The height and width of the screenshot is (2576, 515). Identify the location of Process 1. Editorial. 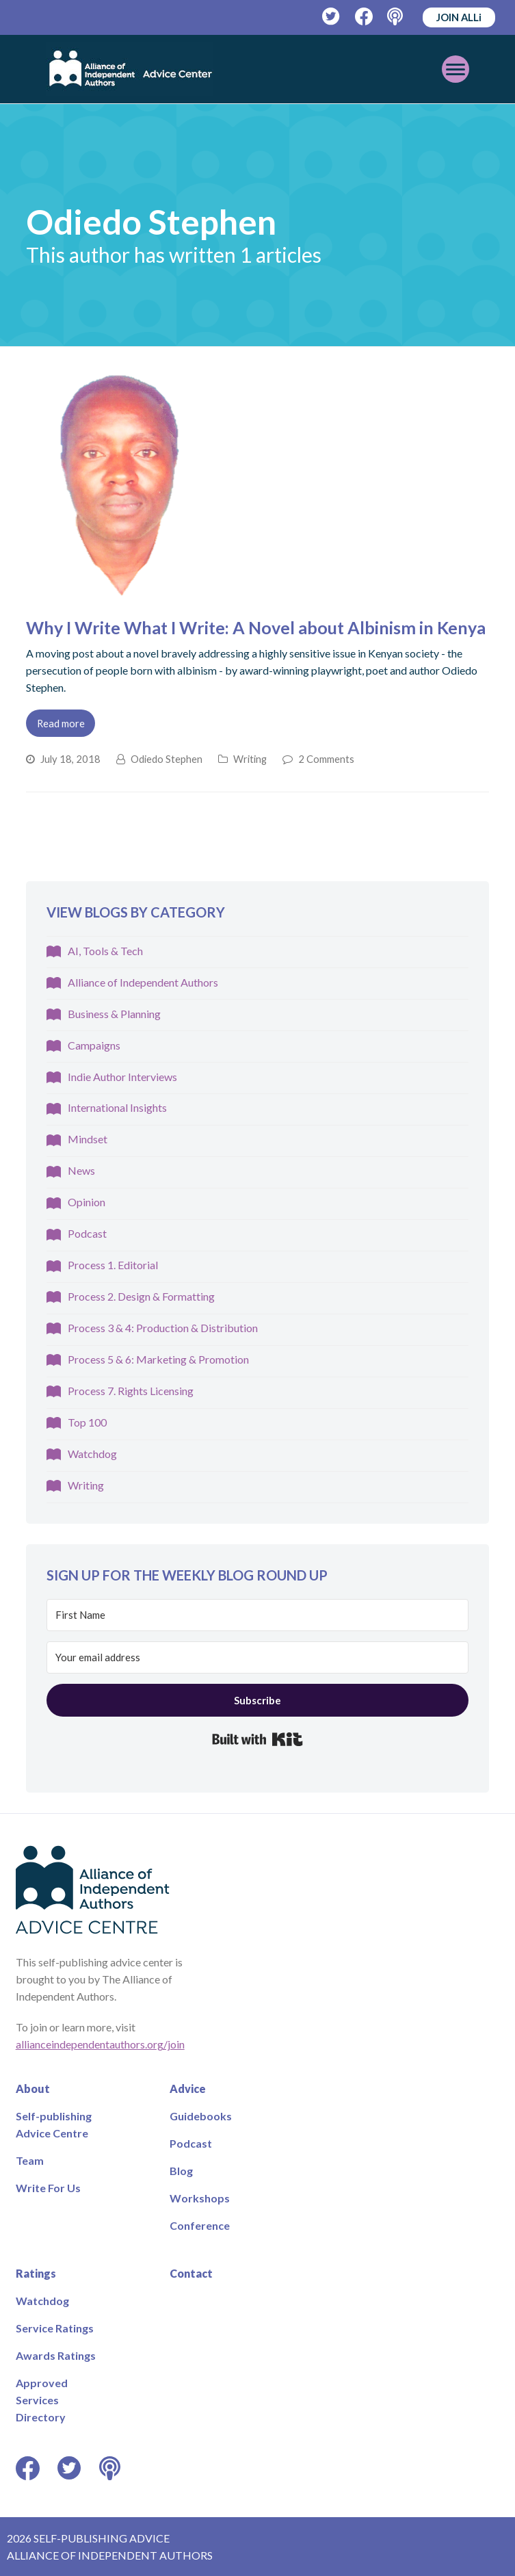
(113, 1264).